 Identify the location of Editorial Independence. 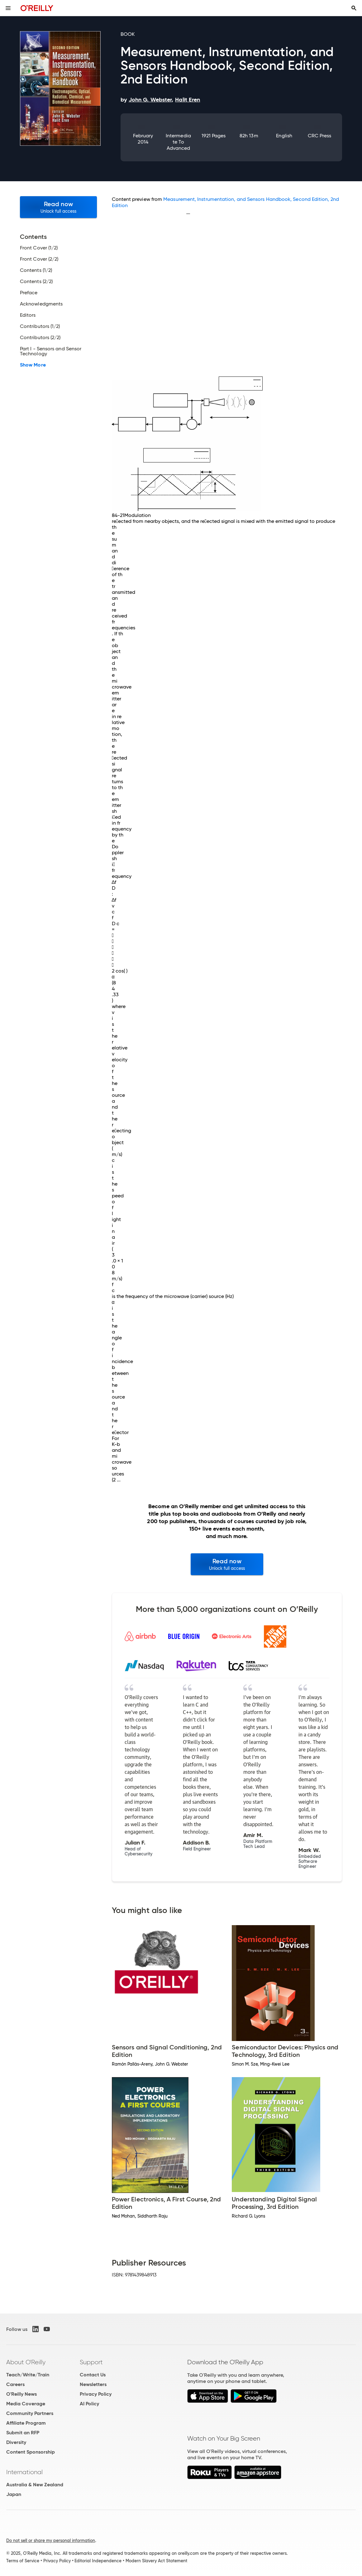
(97, 2561).